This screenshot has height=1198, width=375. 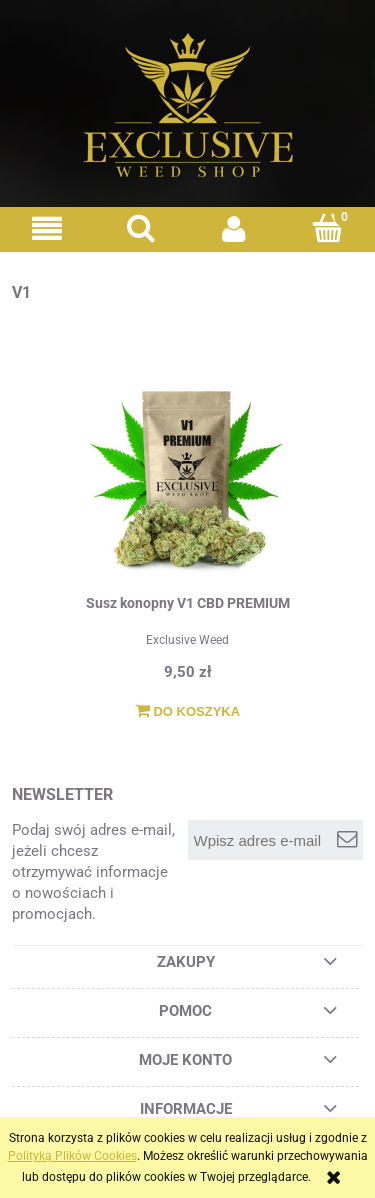 What do you see at coordinates (187, 477) in the screenshot?
I see `[Przejdź do produktu Susz konopny V1 CBD PREMIUM]` at bounding box center [187, 477].